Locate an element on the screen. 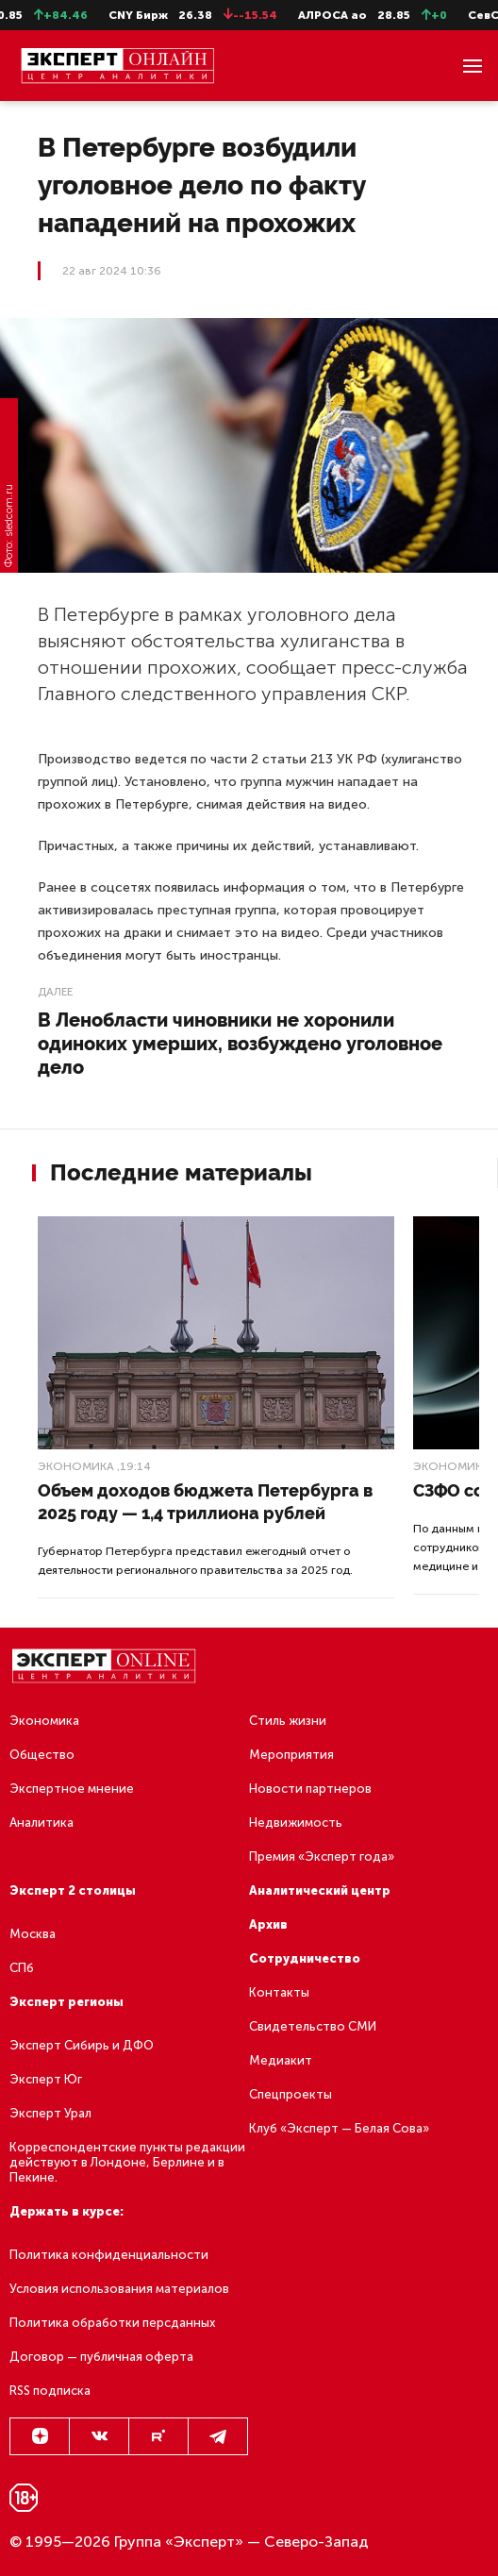  Эксперт Сибирь и ДФО is located at coordinates (81, 2045).